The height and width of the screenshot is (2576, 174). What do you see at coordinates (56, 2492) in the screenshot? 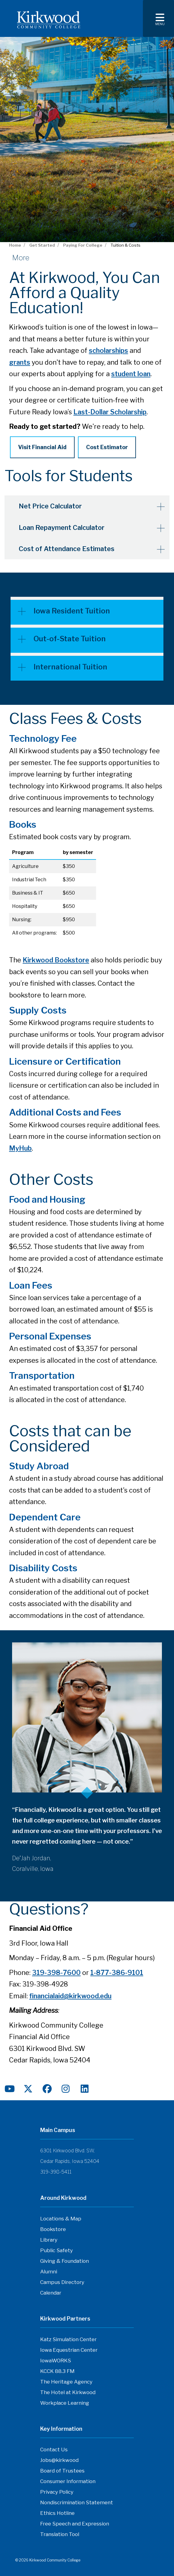
I see `Privacy Policy` at bounding box center [56, 2492].